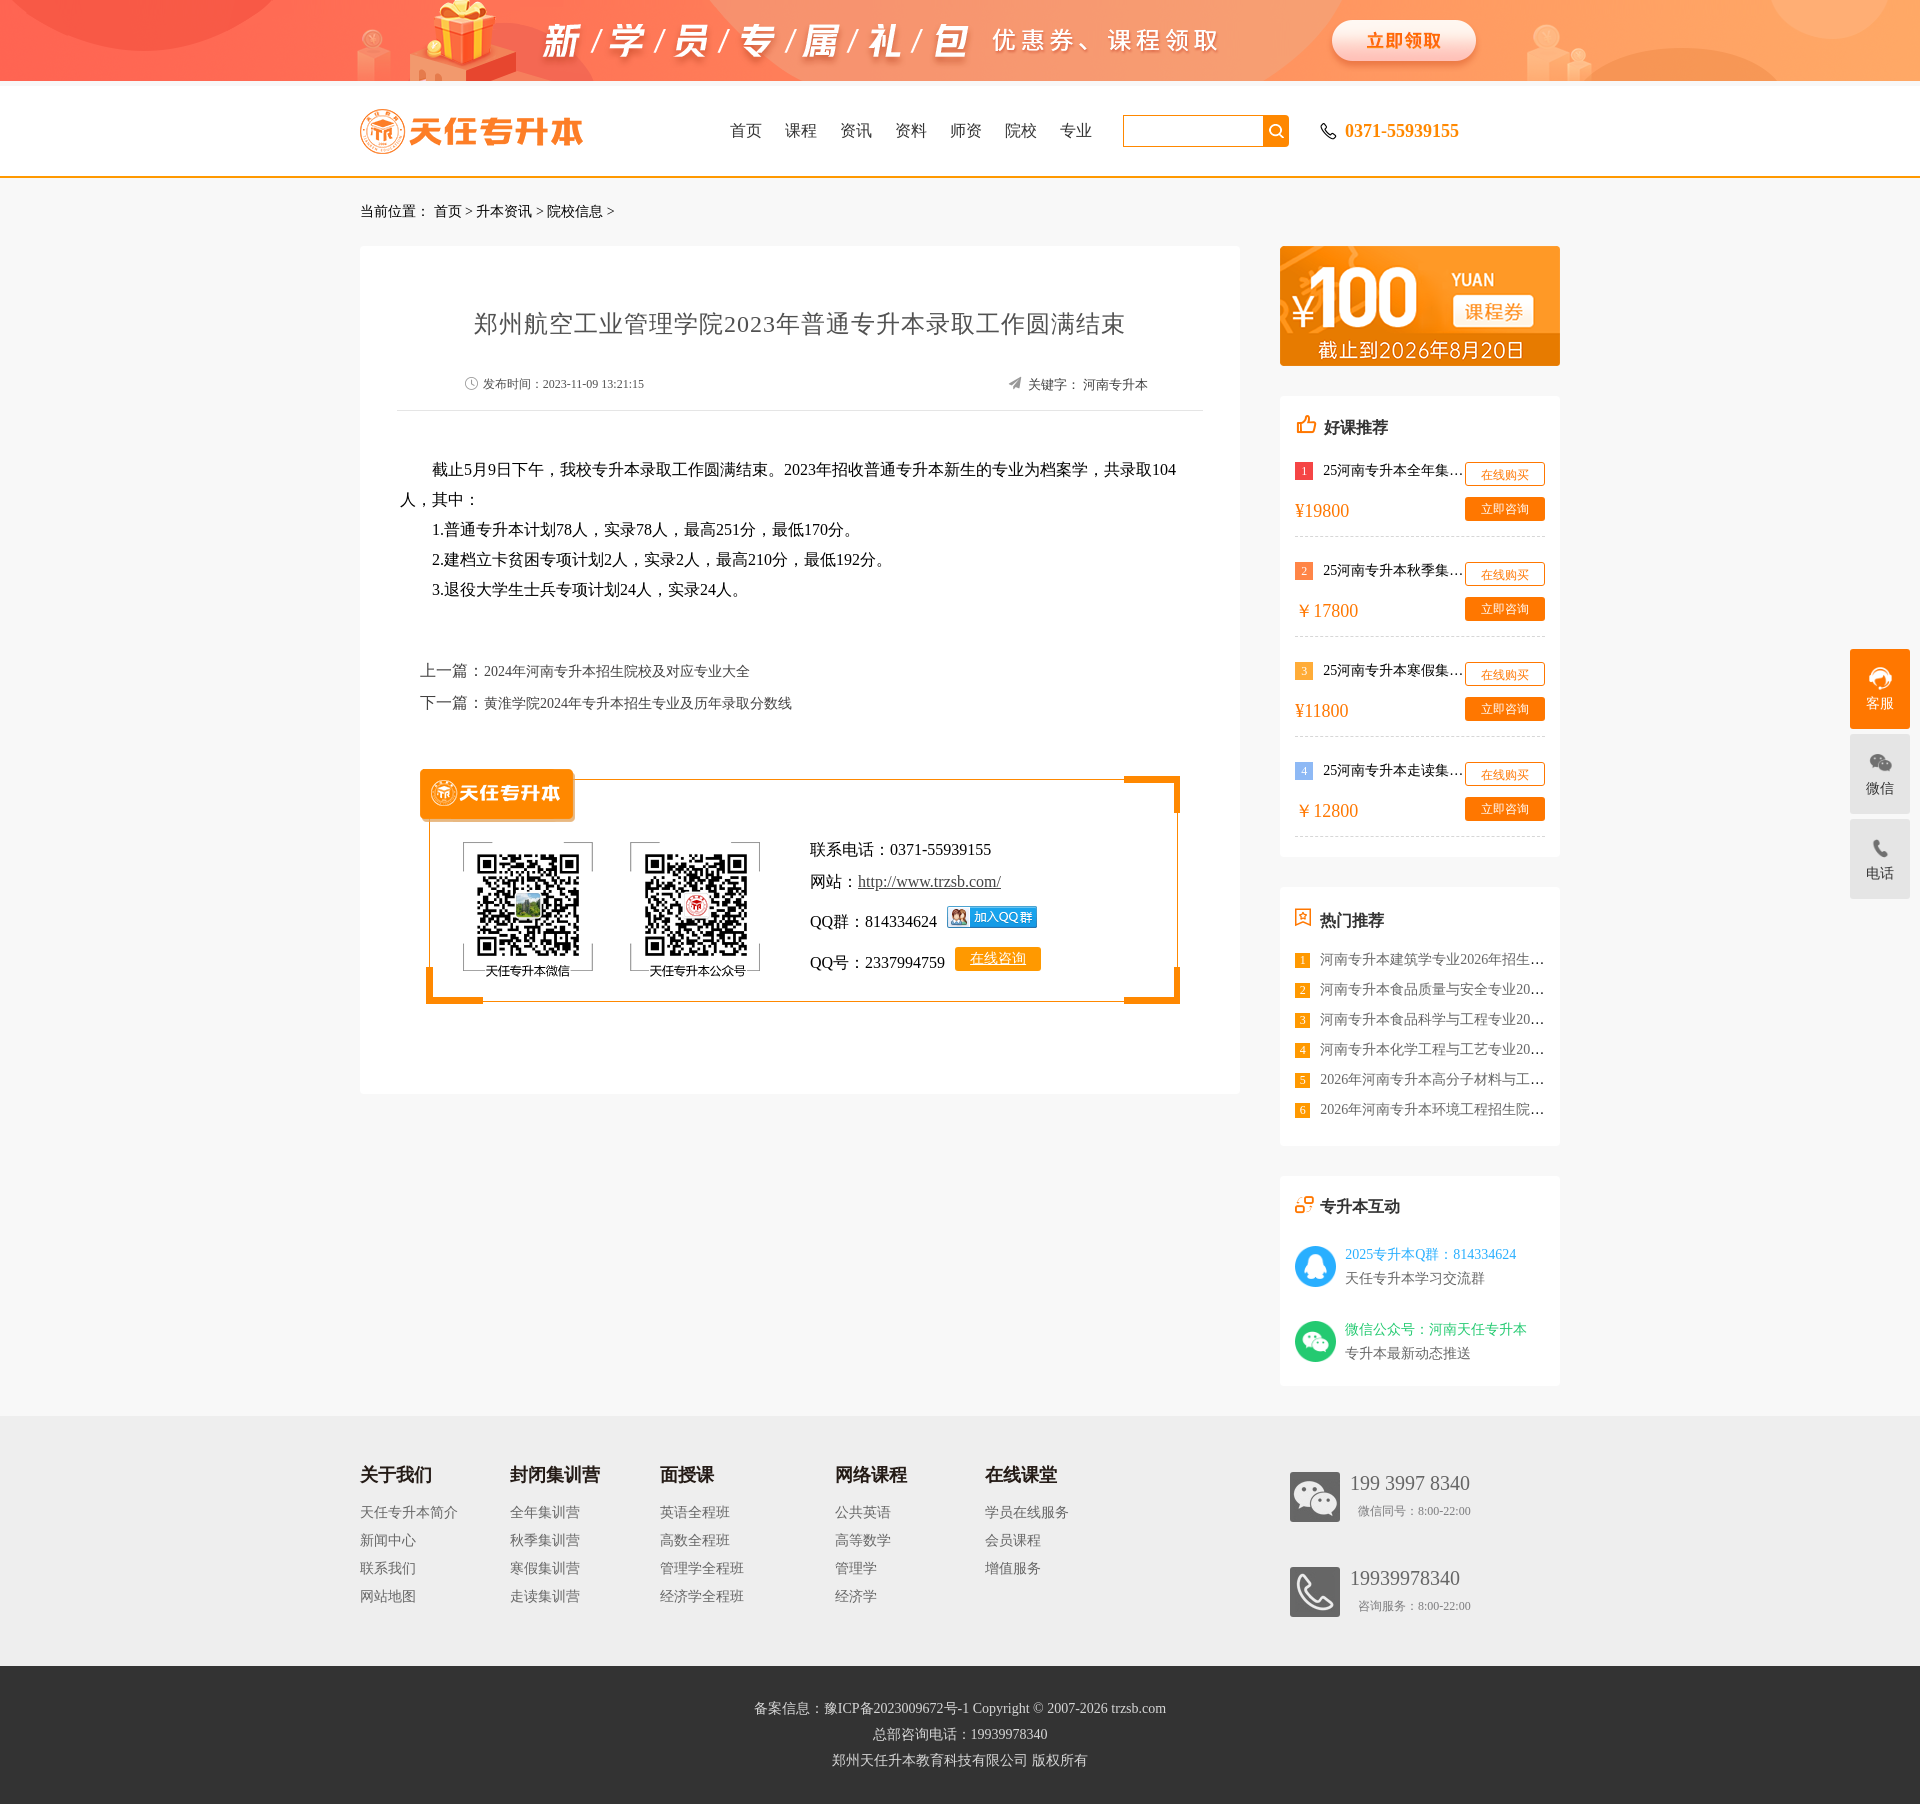 The image size is (1920, 1804). I want to click on 秋季集训营, so click(545, 1540).